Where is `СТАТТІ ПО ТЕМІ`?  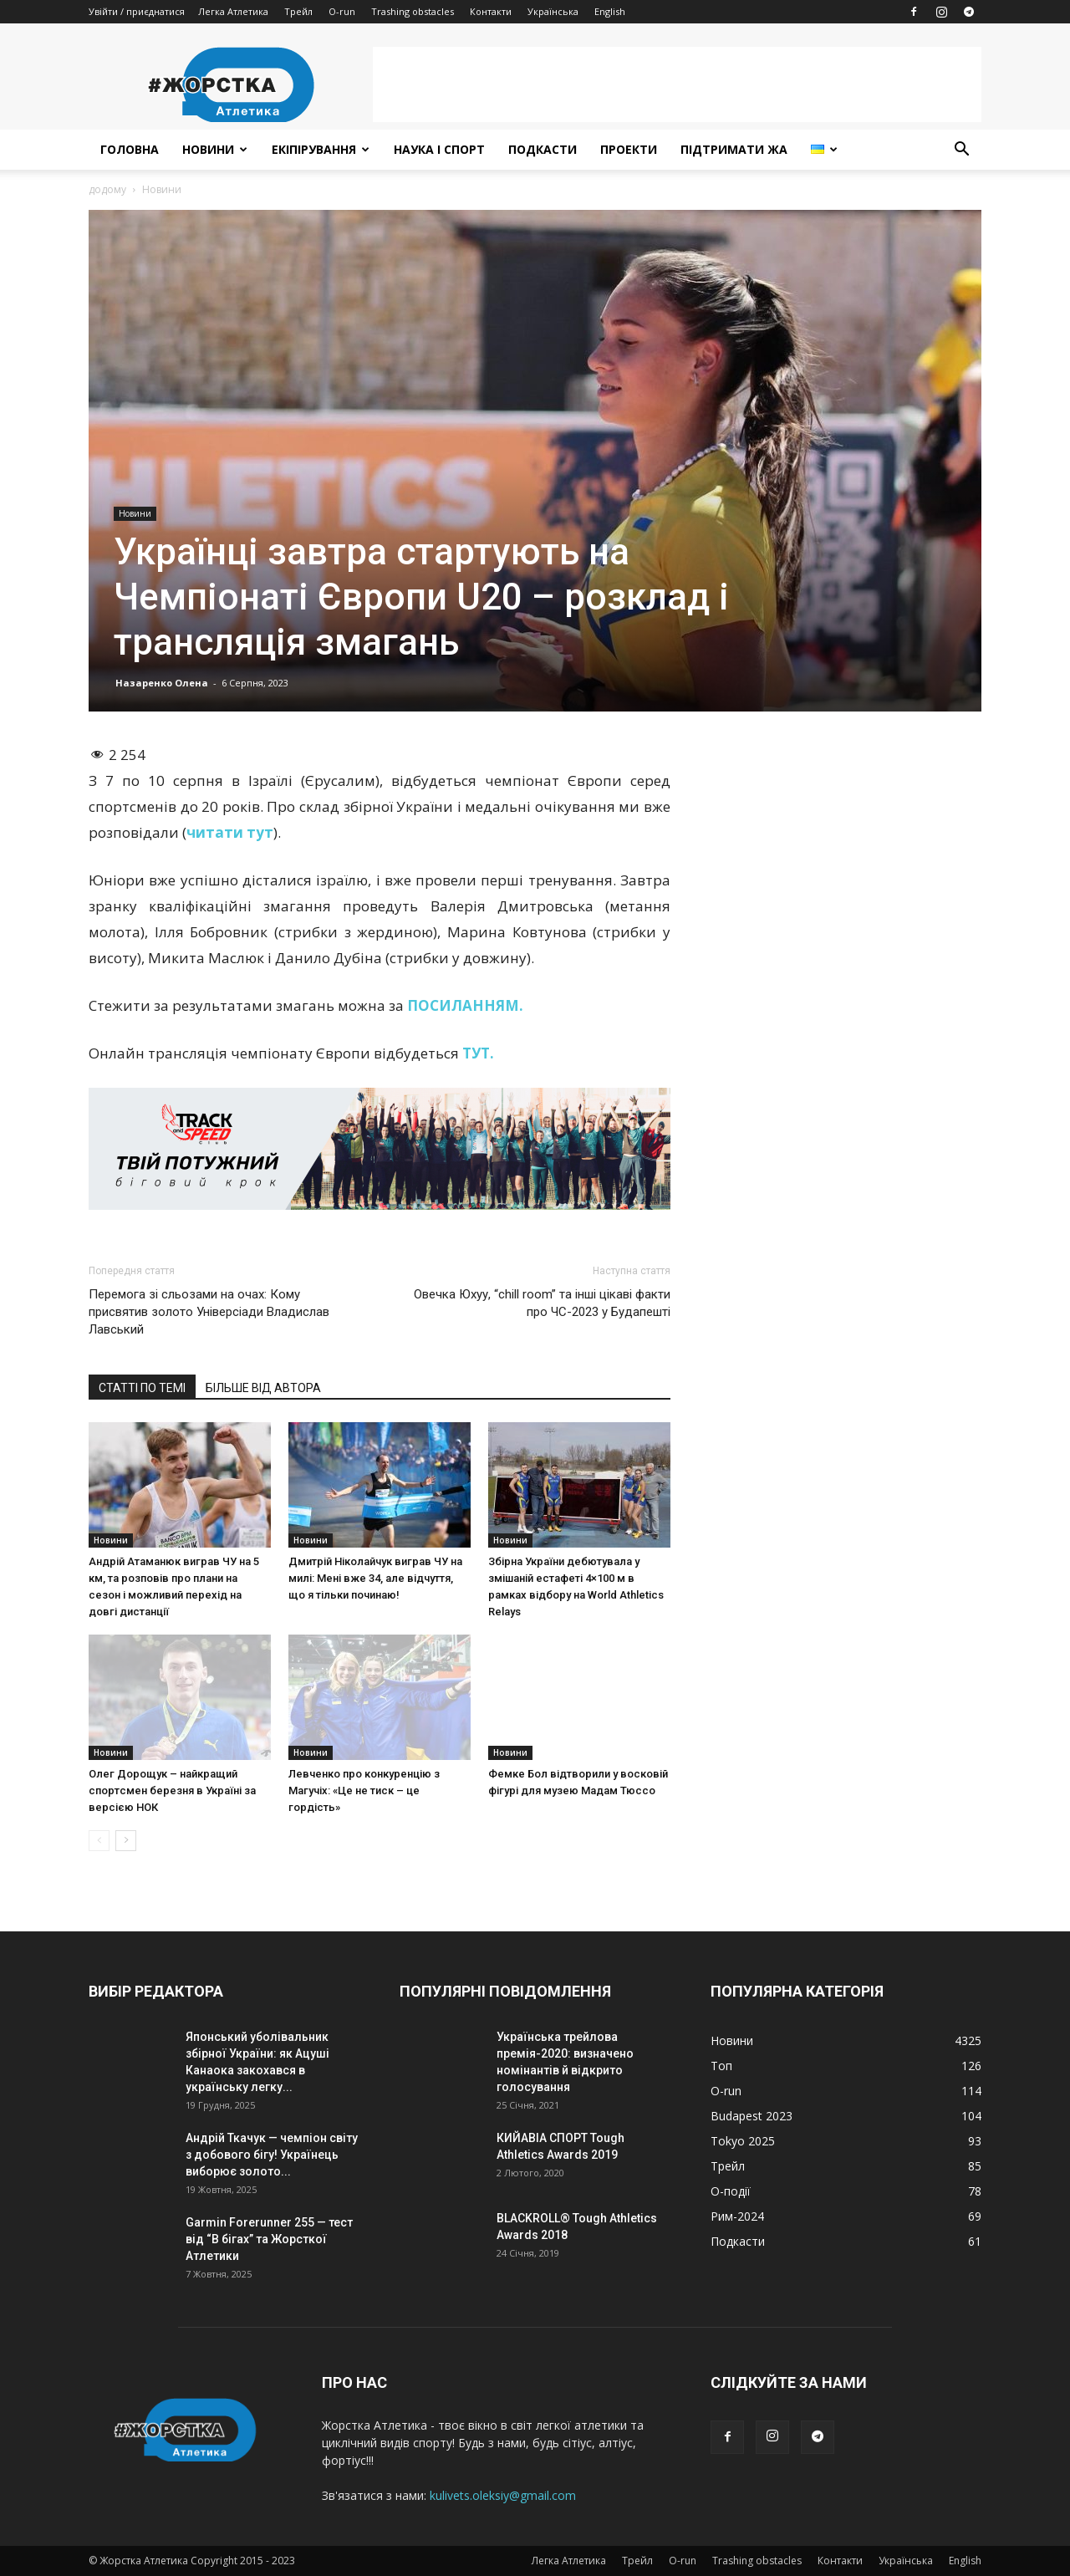
СТАТТІ ПО ТЕМІ is located at coordinates (142, 1388).